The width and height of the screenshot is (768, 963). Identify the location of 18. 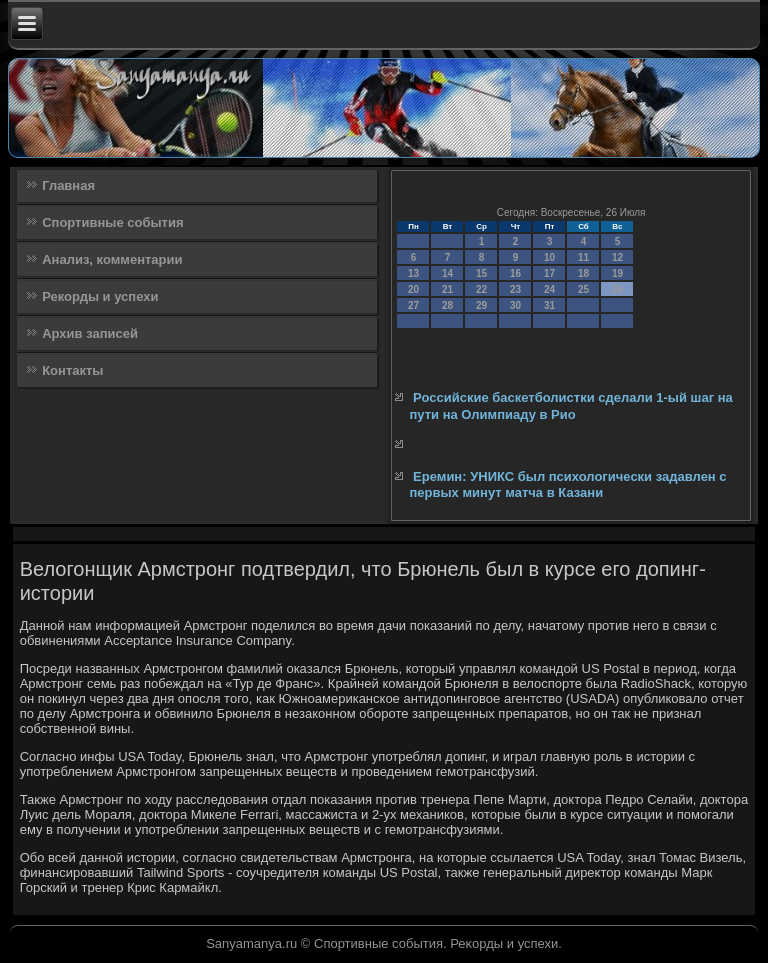
(583, 273).